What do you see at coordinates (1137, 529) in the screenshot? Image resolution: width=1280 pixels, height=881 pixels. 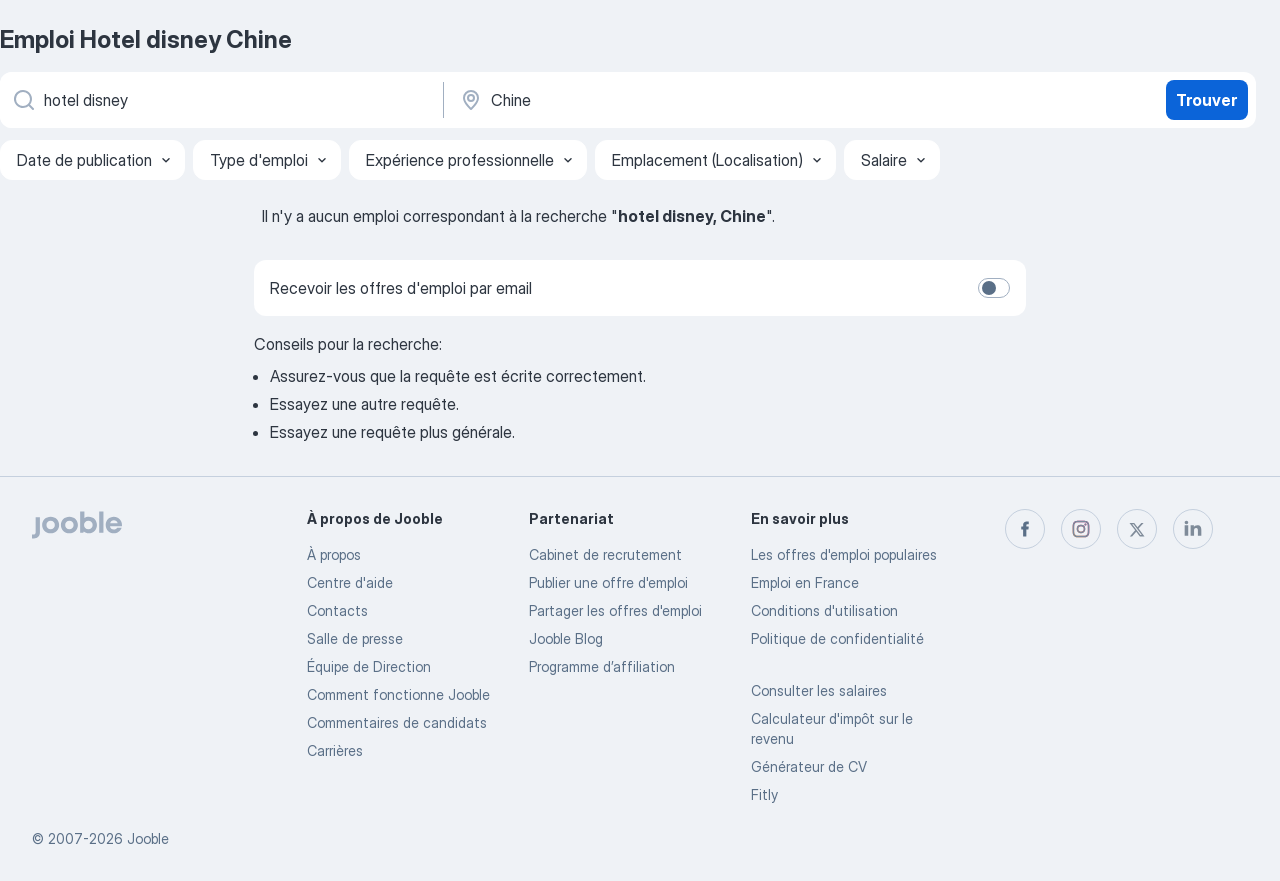 I see `[twitter]` at bounding box center [1137, 529].